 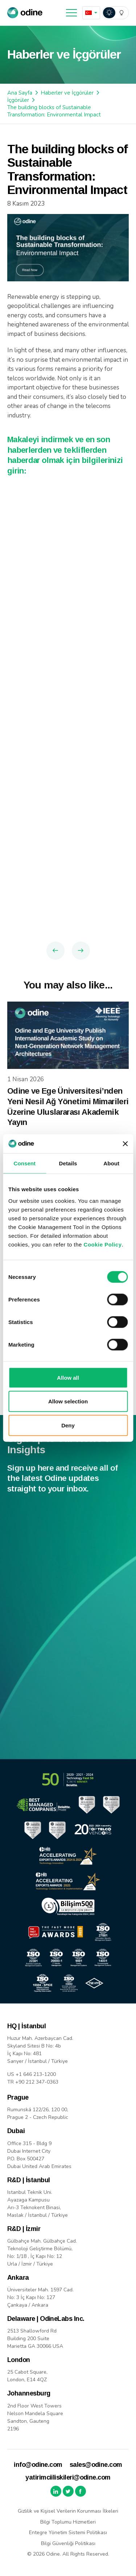 I want to click on Next Article, so click(x=81, y=951).